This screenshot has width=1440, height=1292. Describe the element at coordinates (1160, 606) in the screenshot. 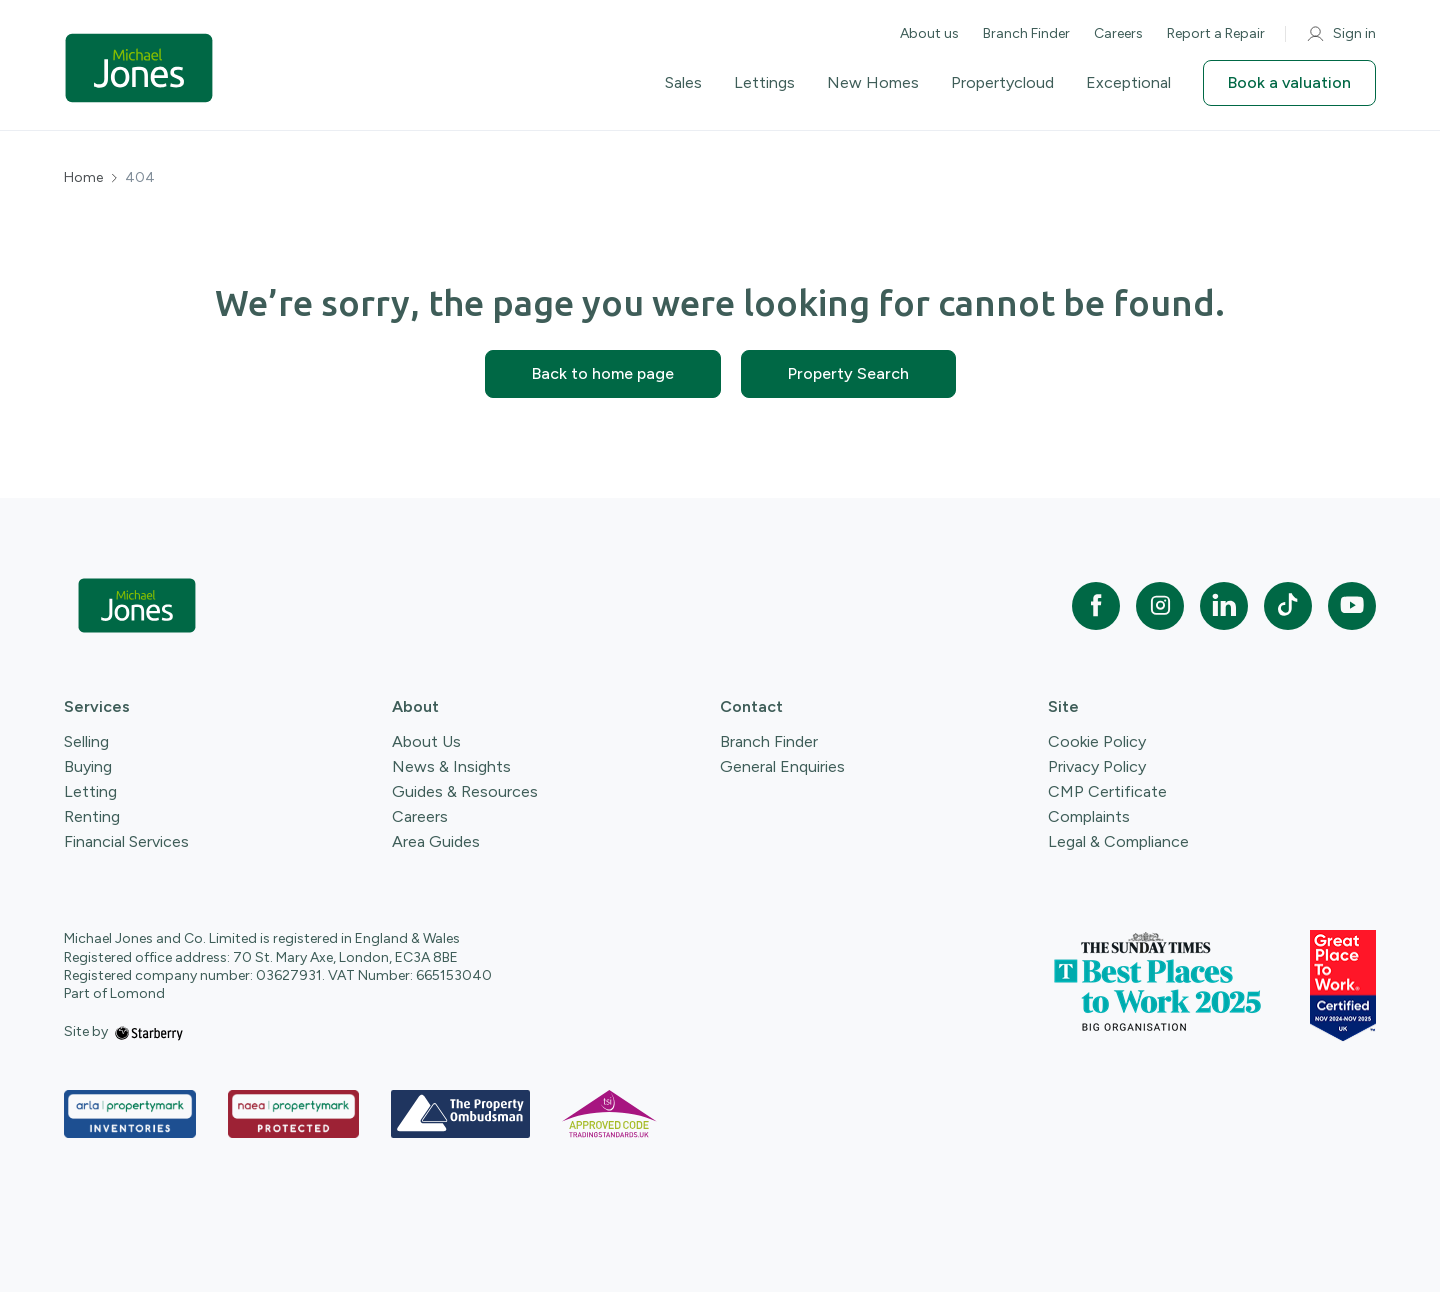

I see `[instagram]` at that location.